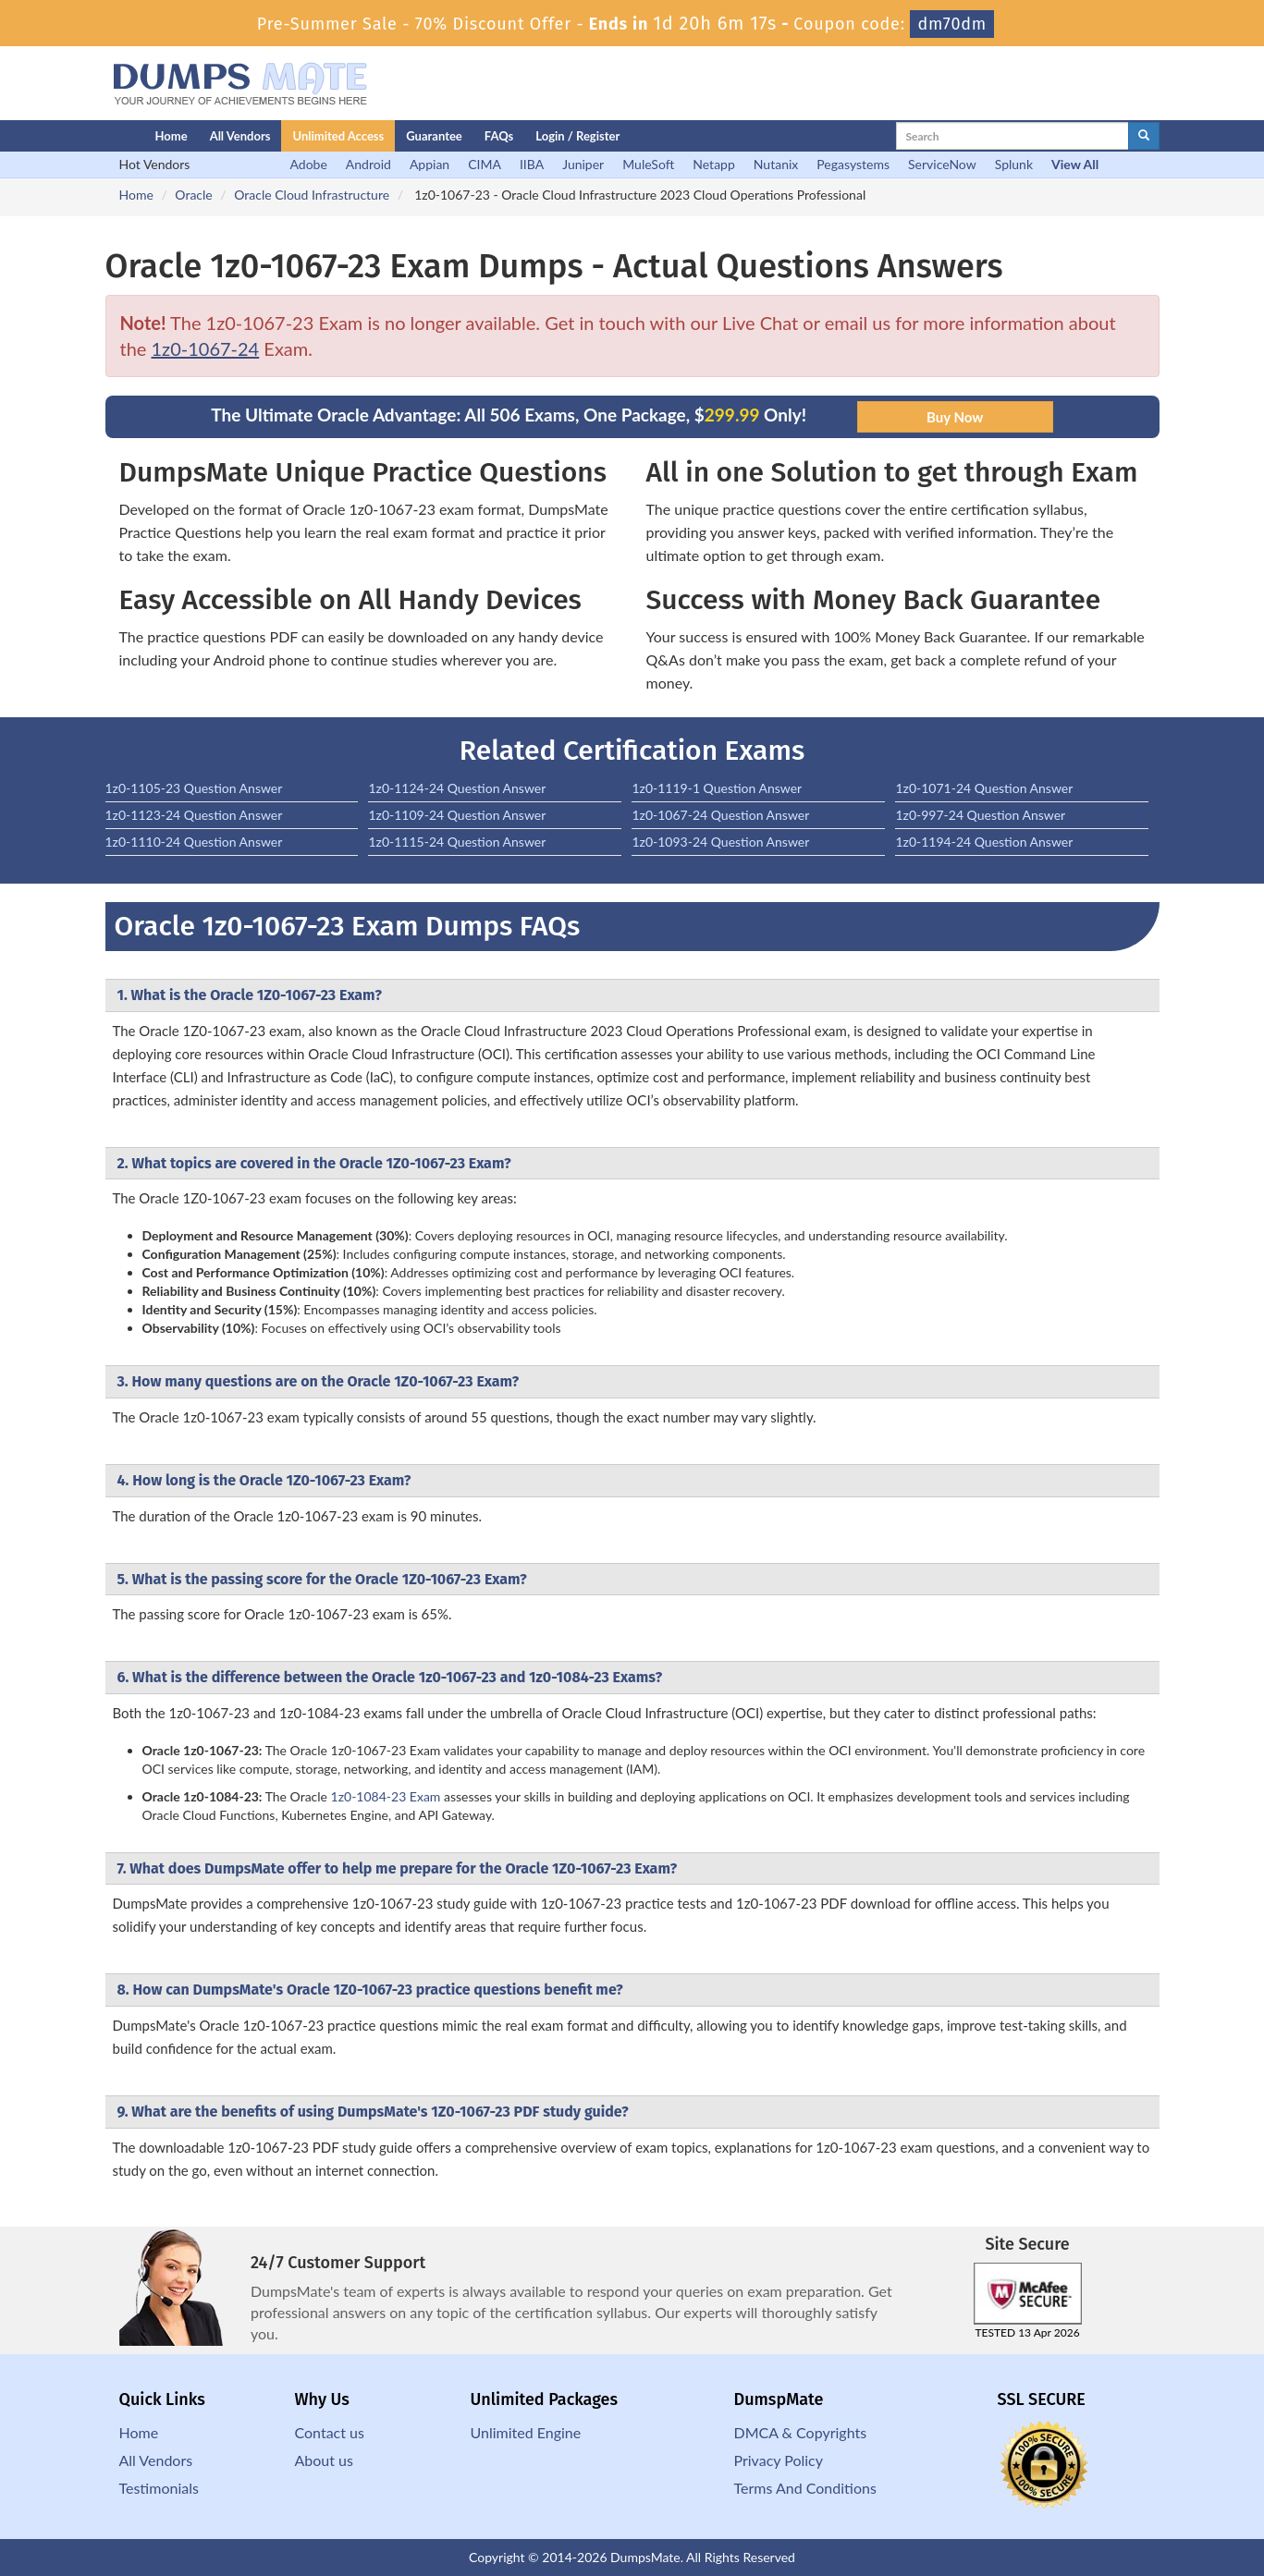 The image size is (1264, 2576). I want to click on 1z0-1071-24 Question Answer, so click(984, 788).